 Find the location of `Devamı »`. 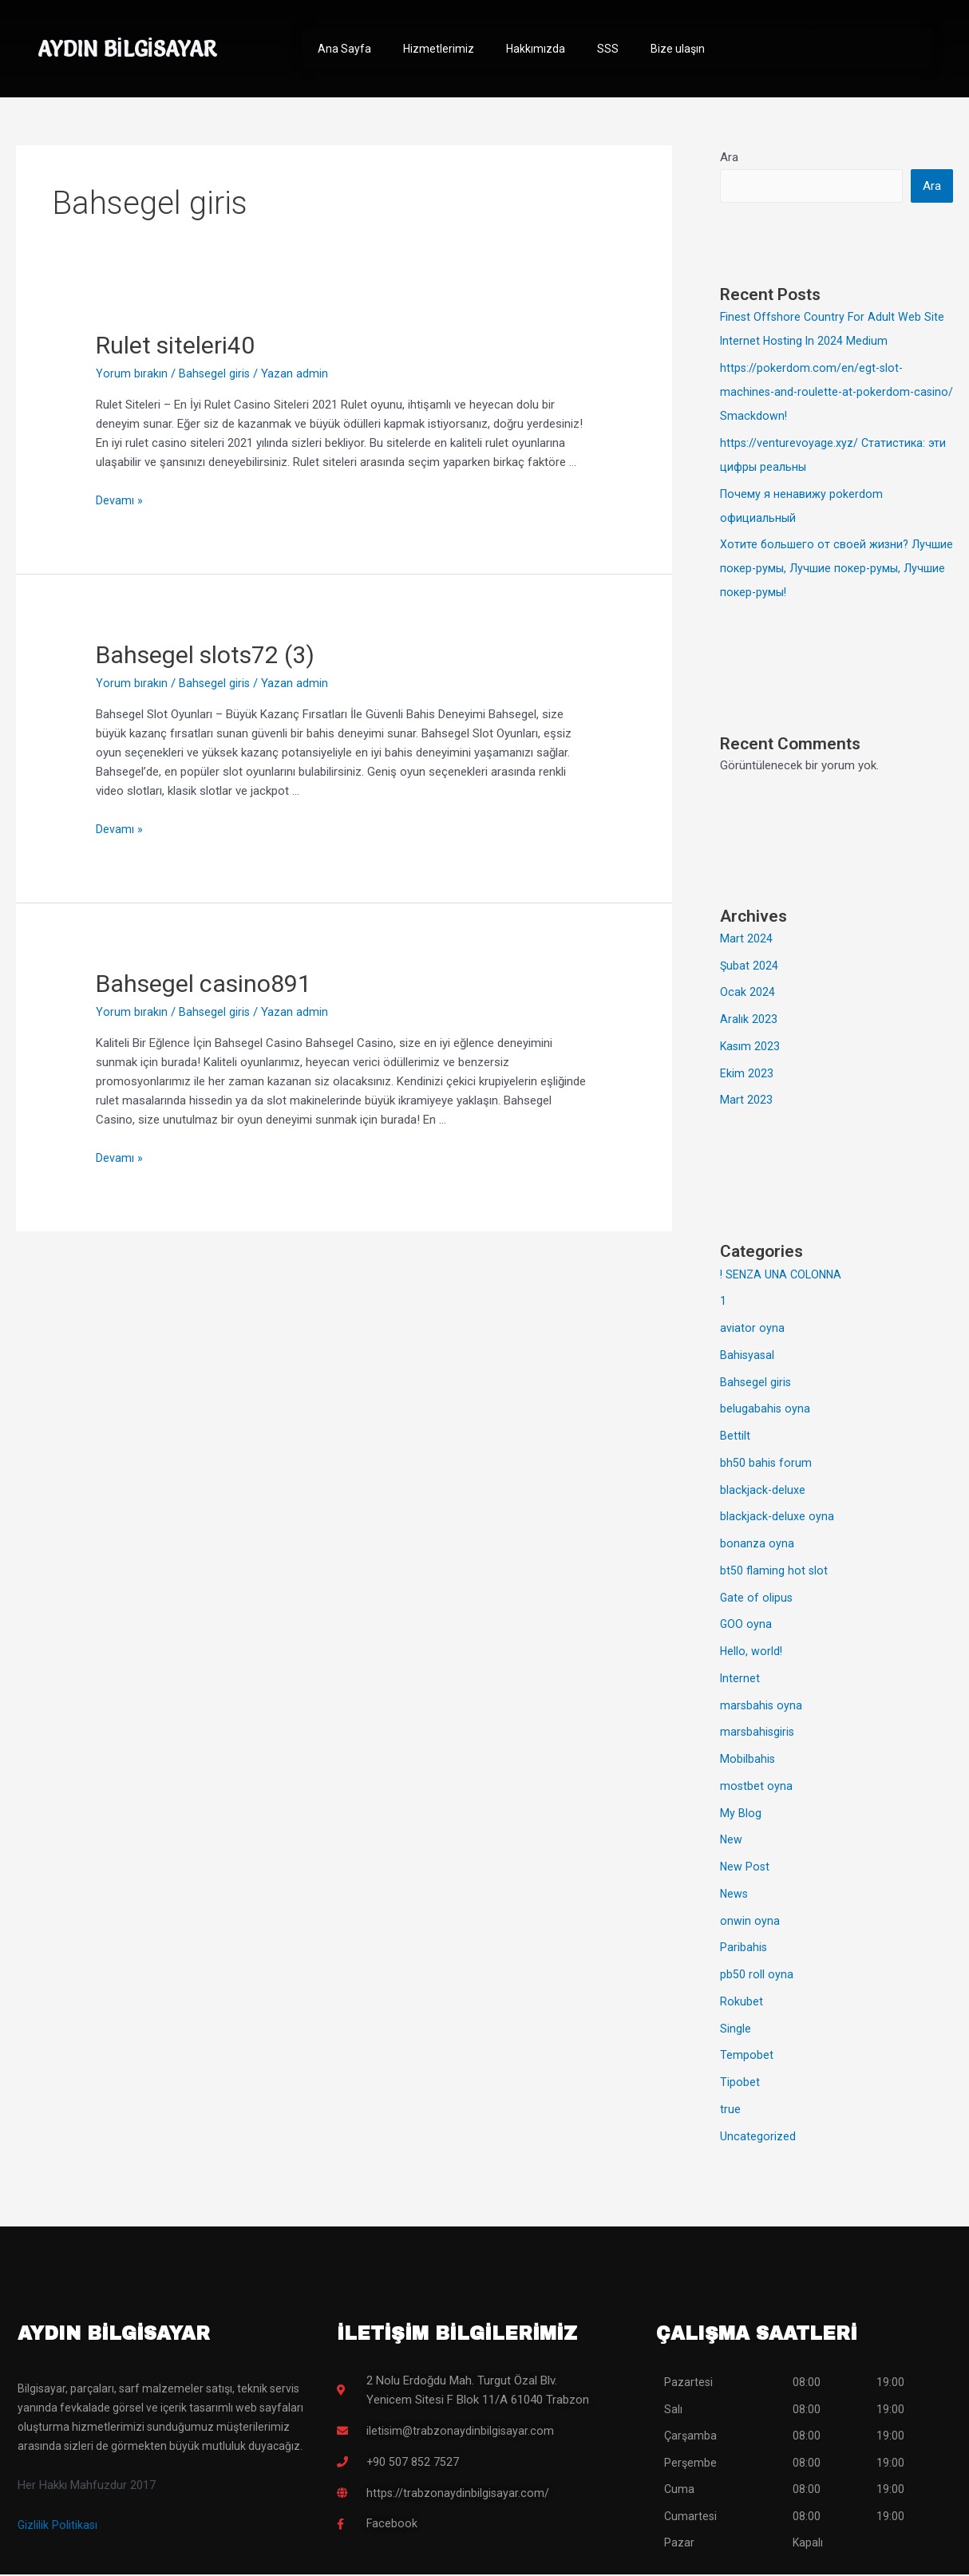

Devamı » is located at coordinates (119, 500).